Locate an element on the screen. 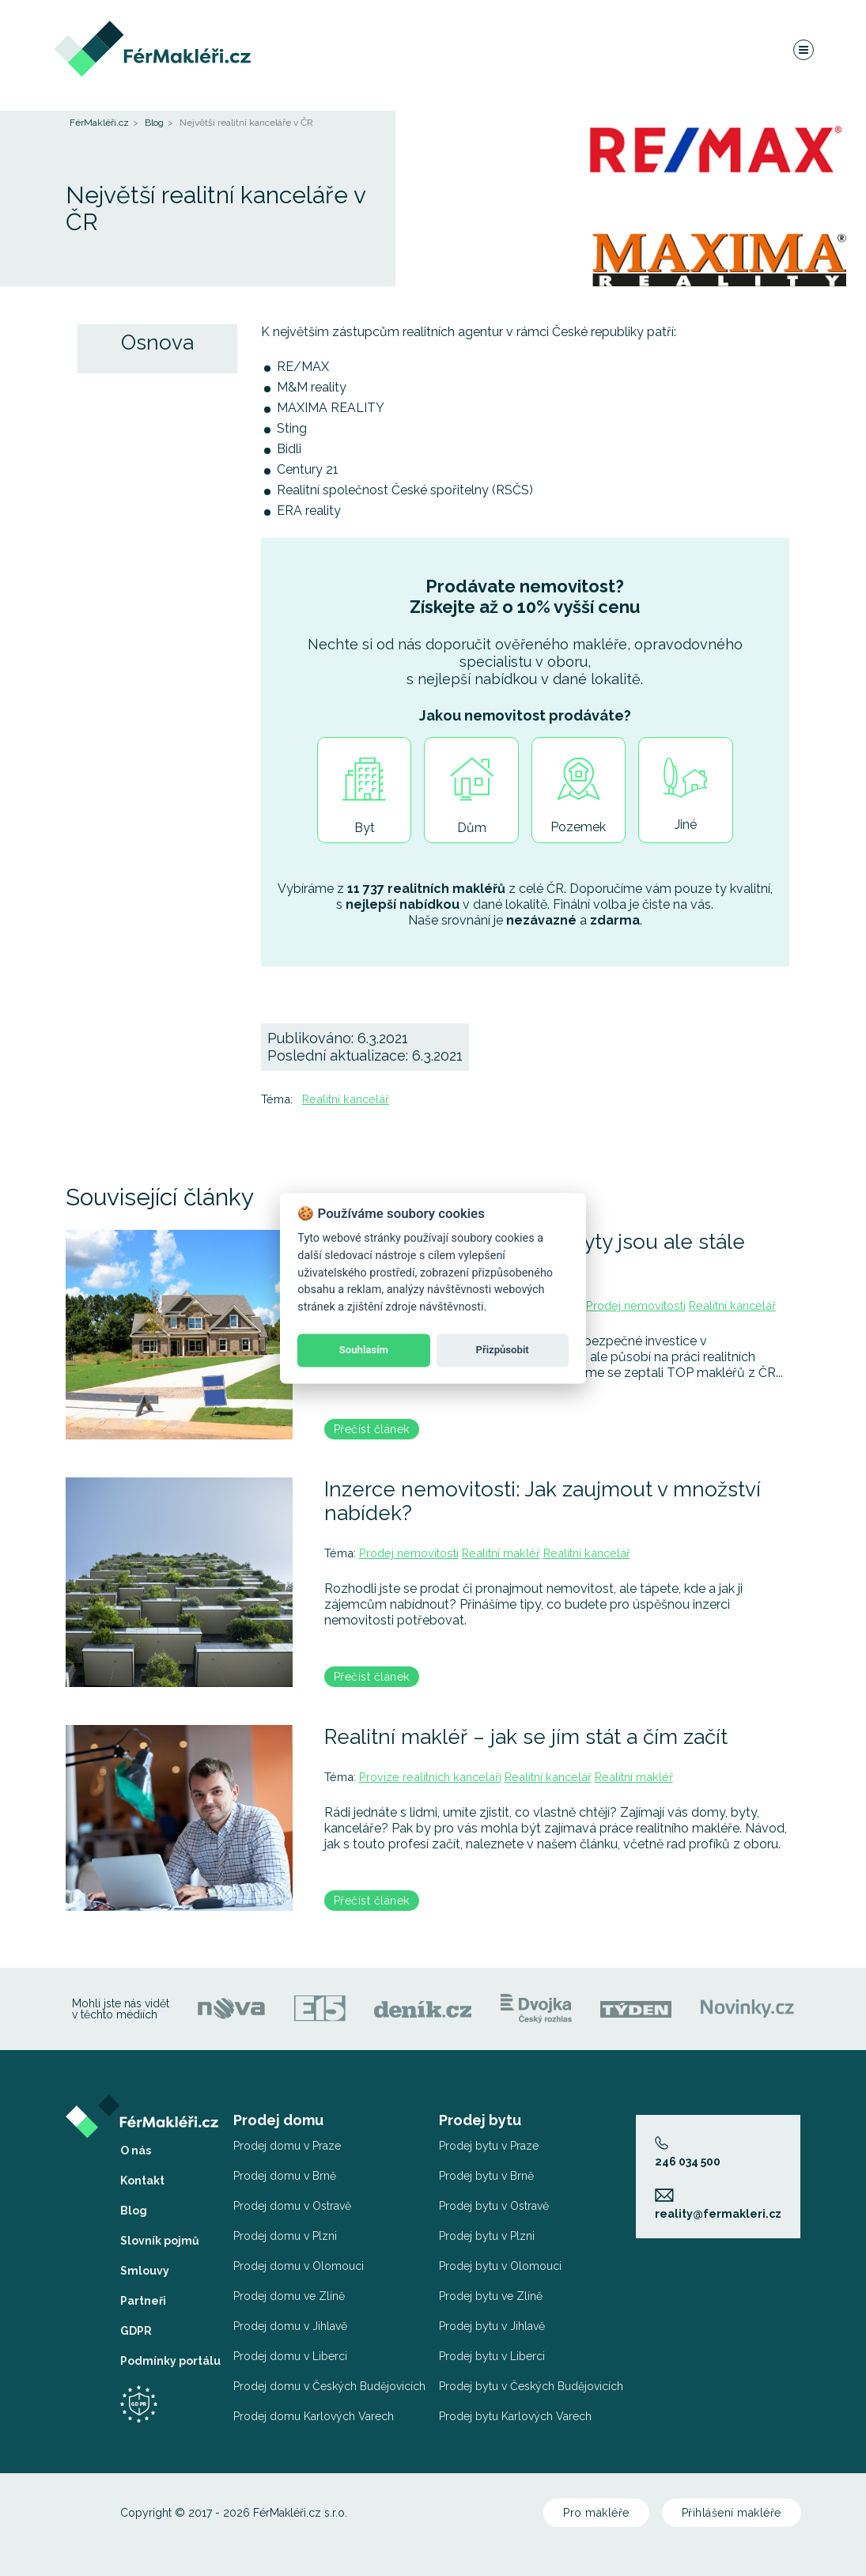  Smlouvy is located at coordinates (144, 2270).